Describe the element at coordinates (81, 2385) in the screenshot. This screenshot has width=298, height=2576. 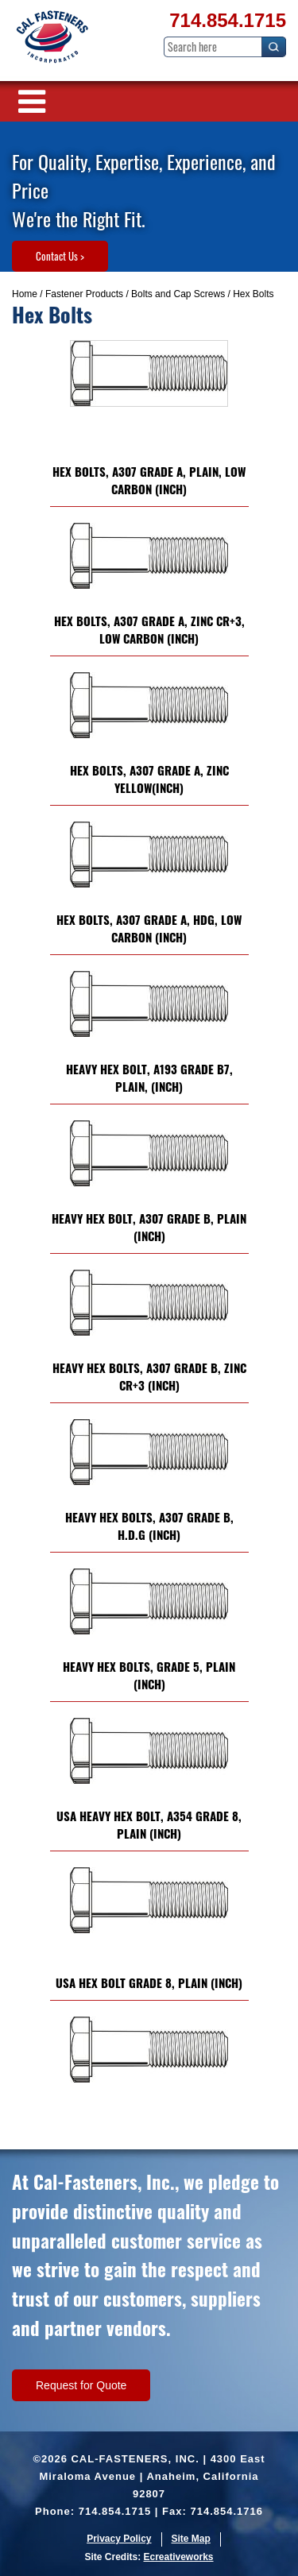
I see `Request for Quote` at that location.